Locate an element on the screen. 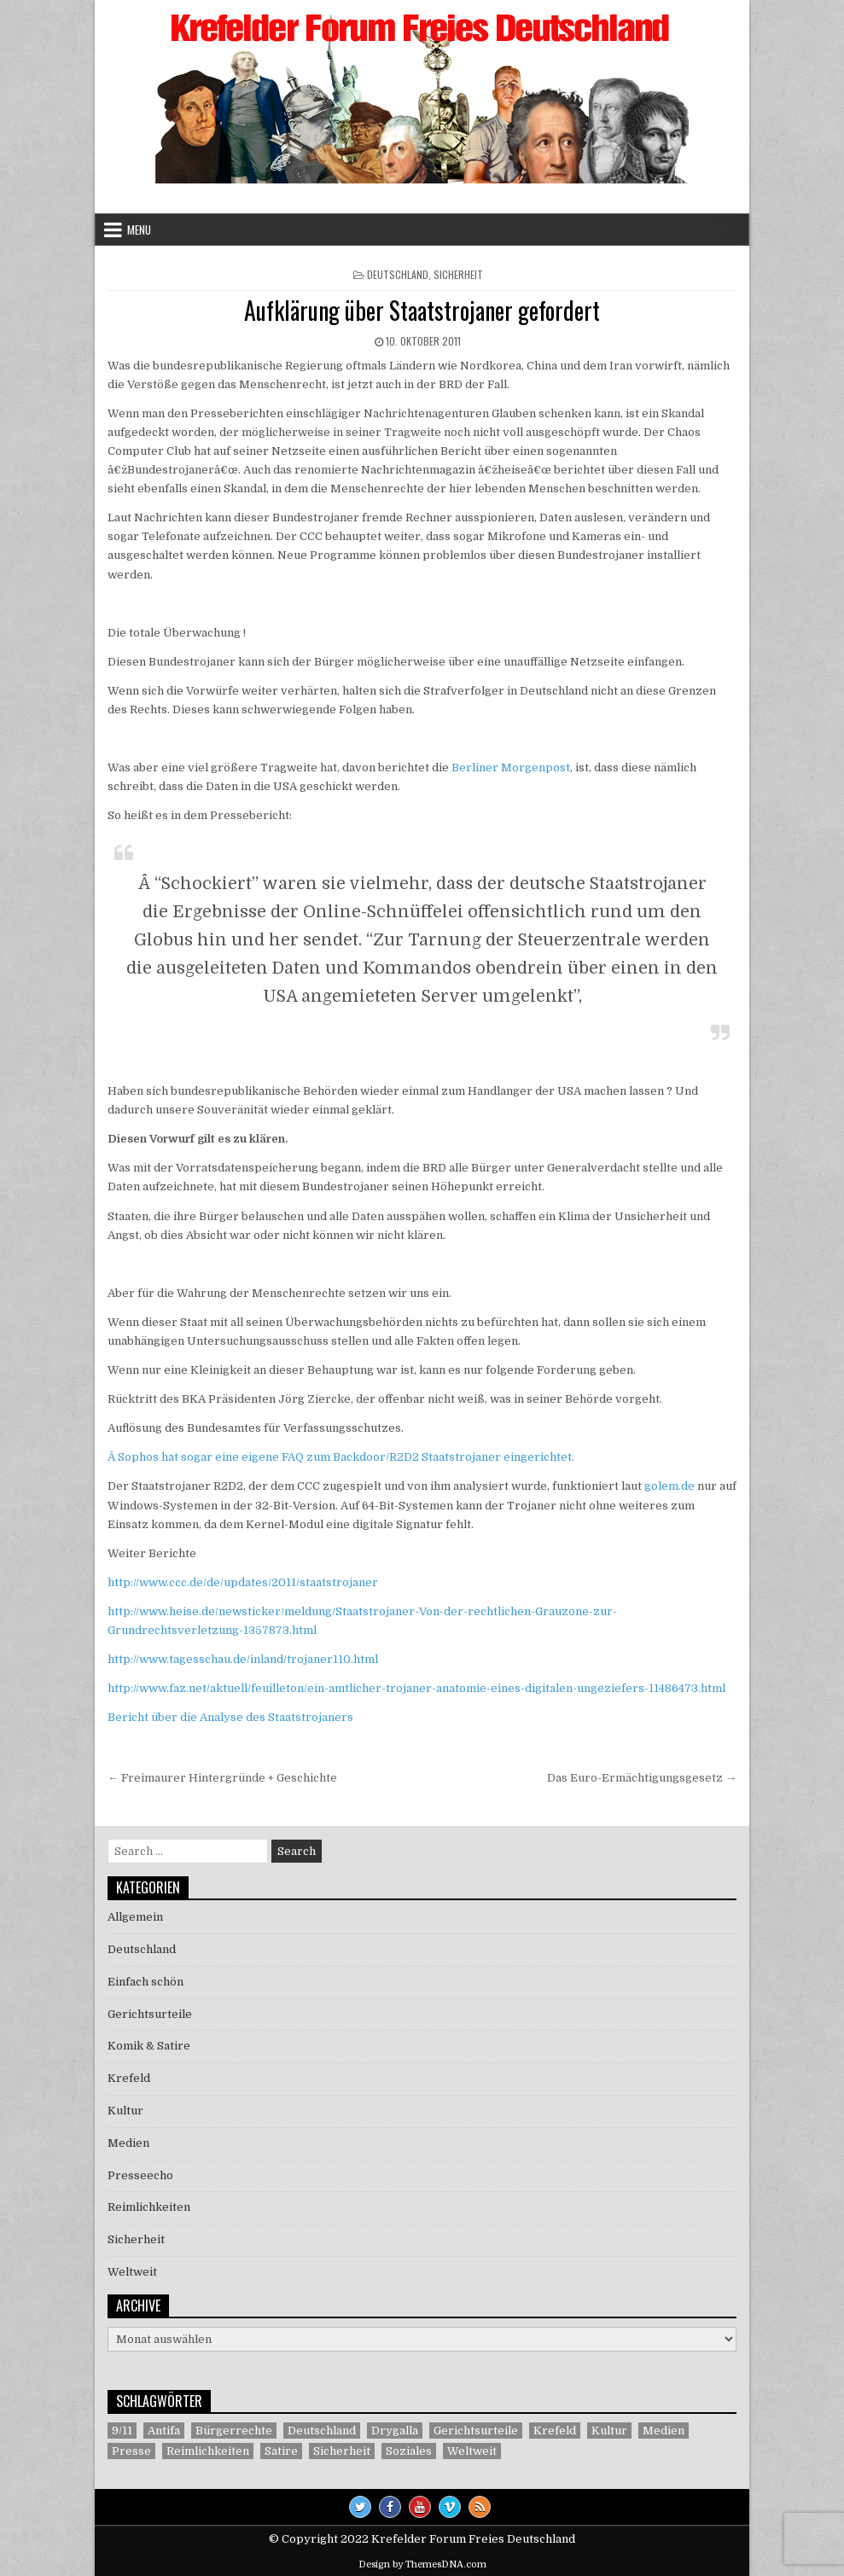 The height and width of the screenshot is (2576, 844). Menu is located at coordinates (139, 229).